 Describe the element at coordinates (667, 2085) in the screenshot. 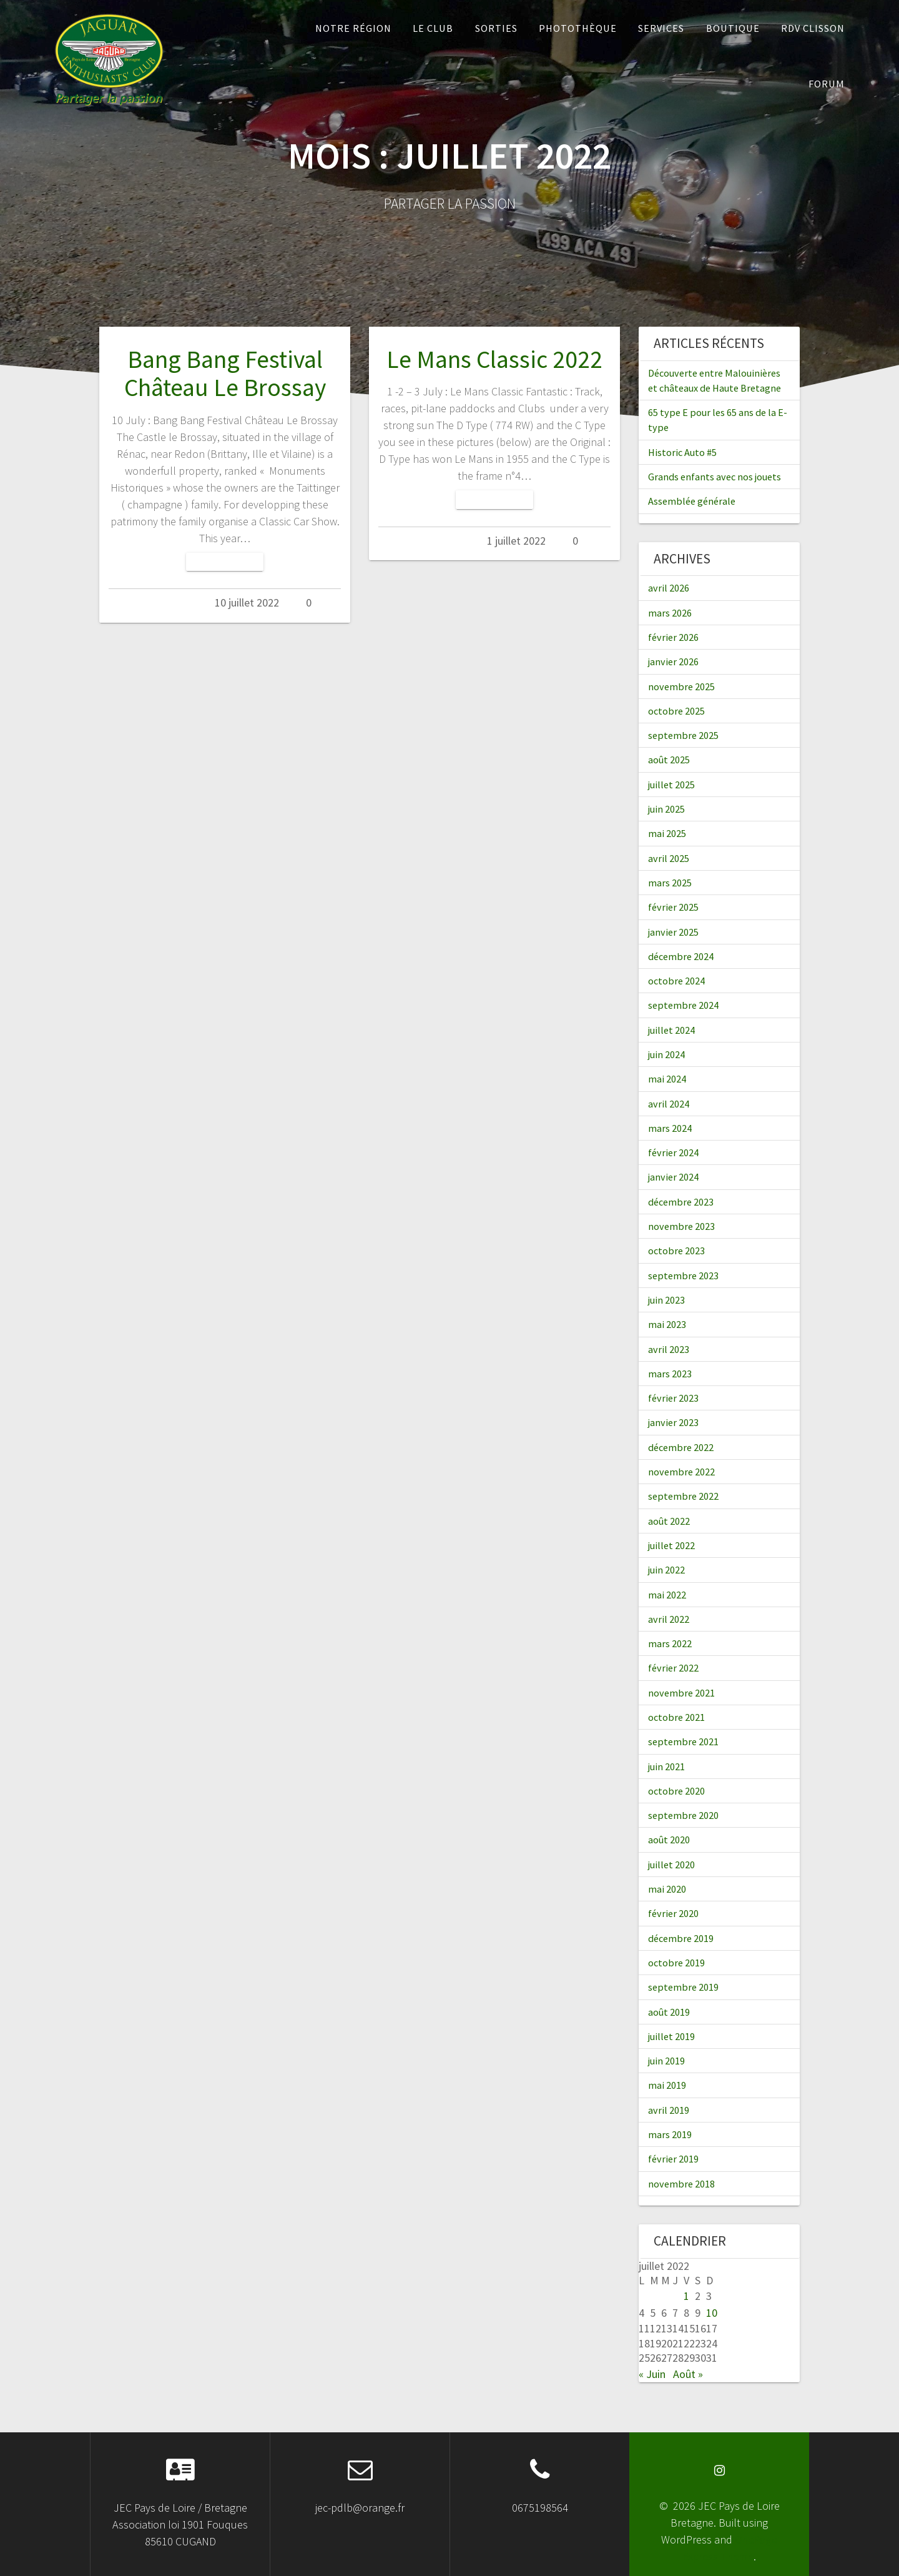

I see `mai 2019` at that location.